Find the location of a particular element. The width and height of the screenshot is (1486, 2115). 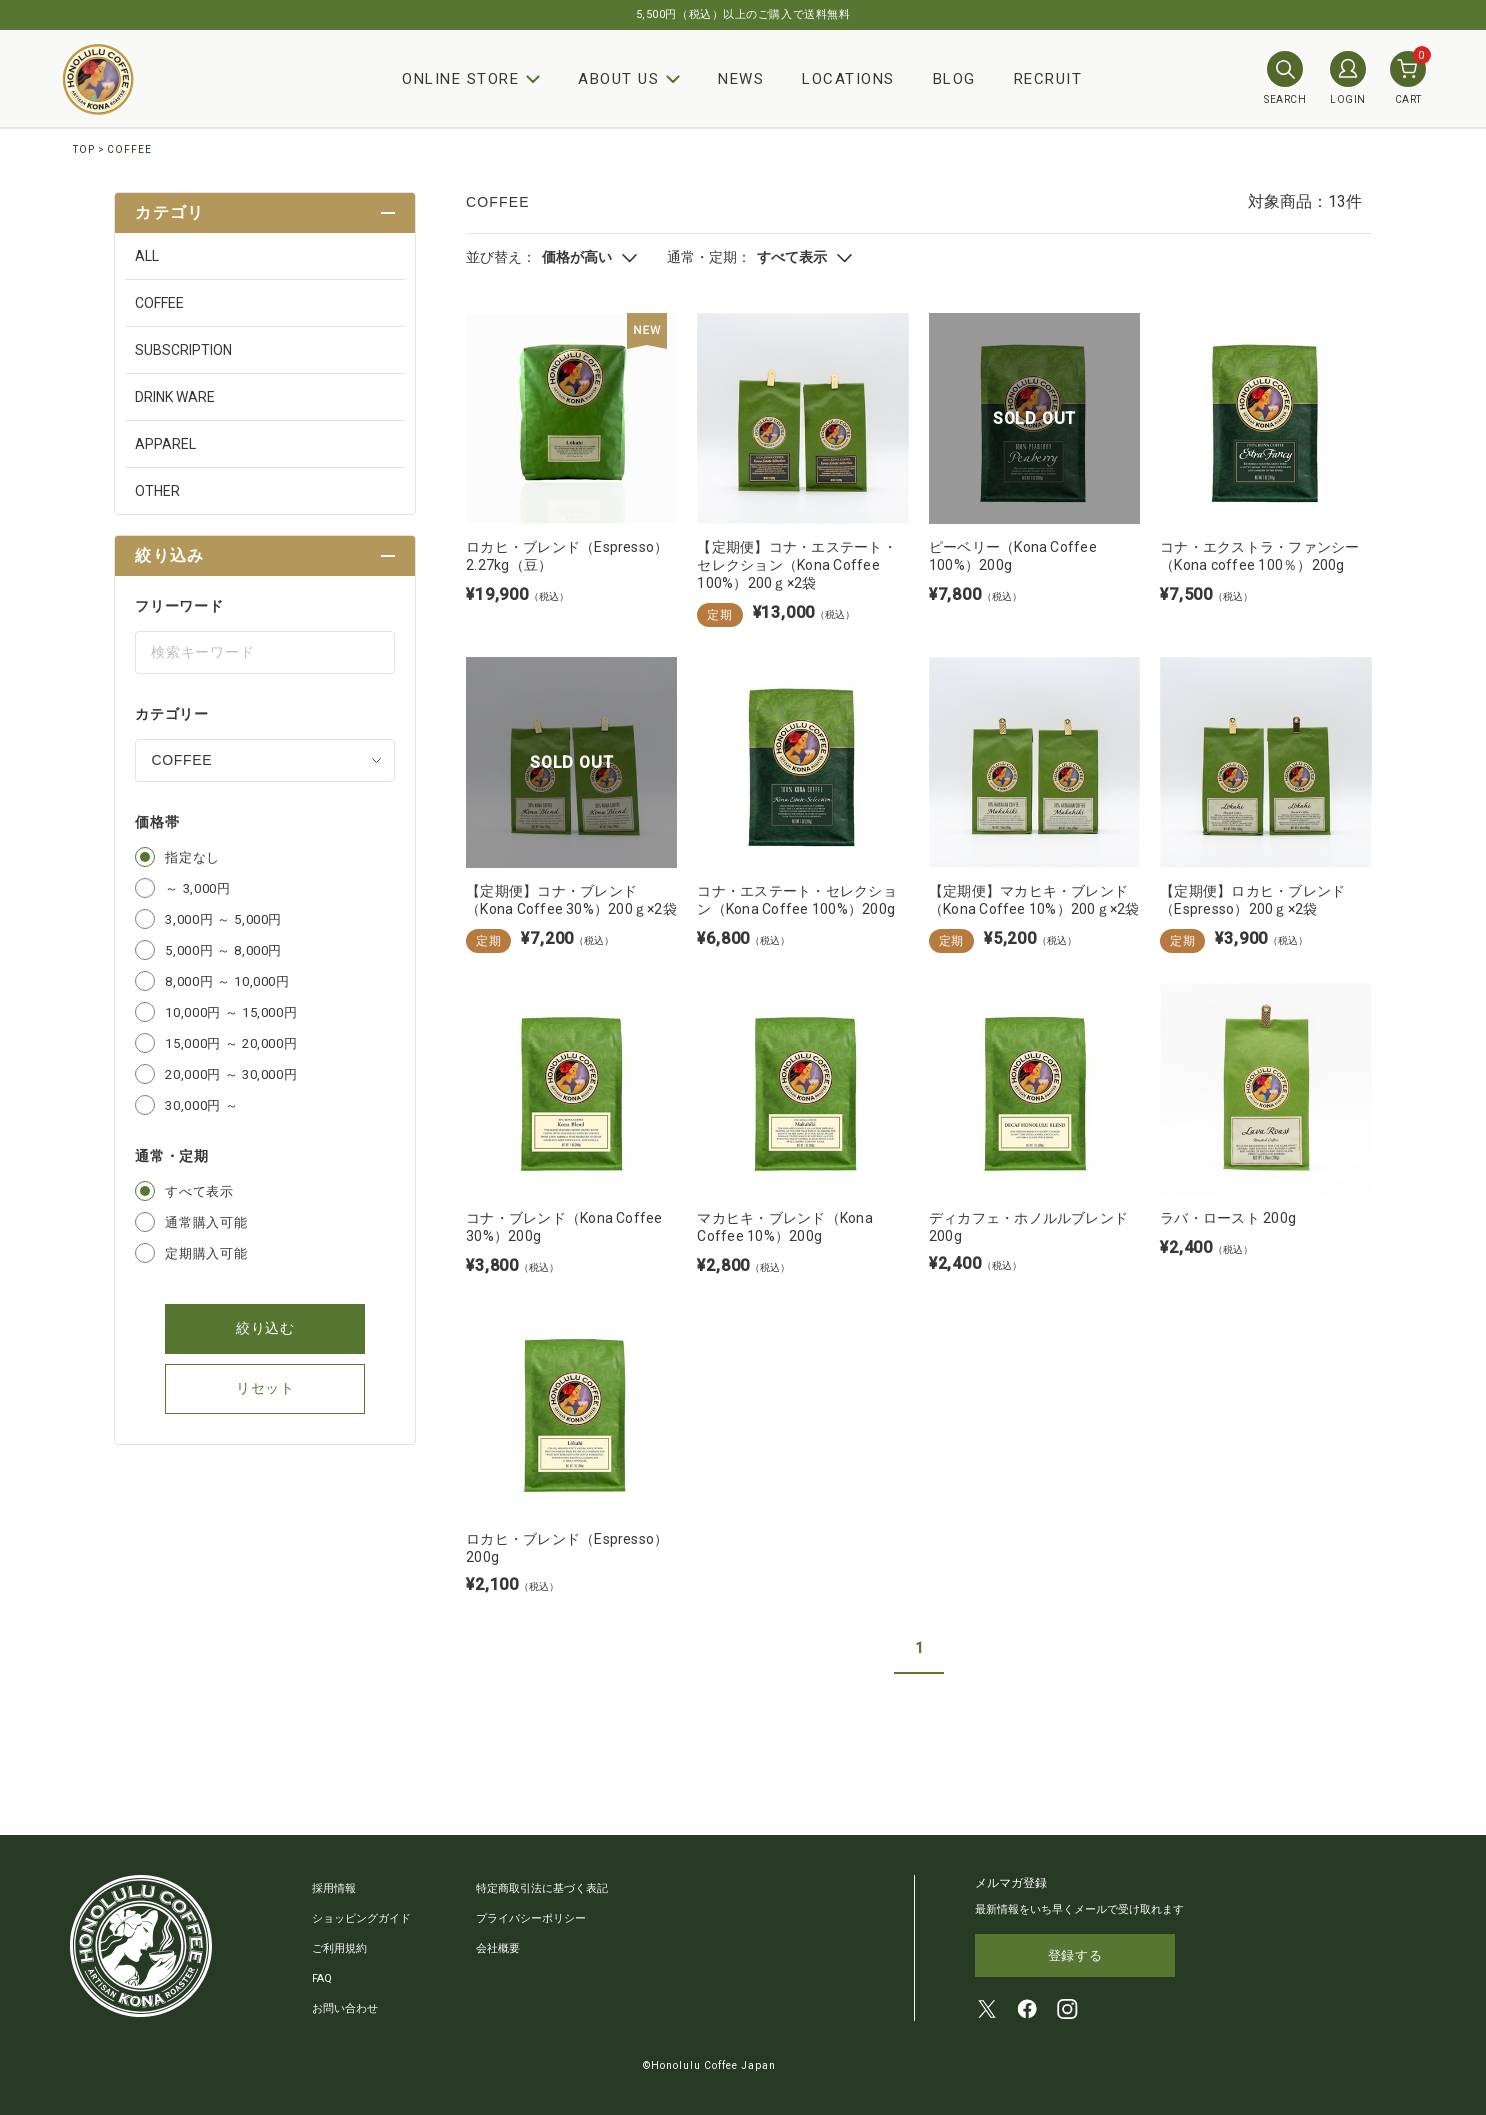

30,000円 ～ is located at coordinates (201, 1105).